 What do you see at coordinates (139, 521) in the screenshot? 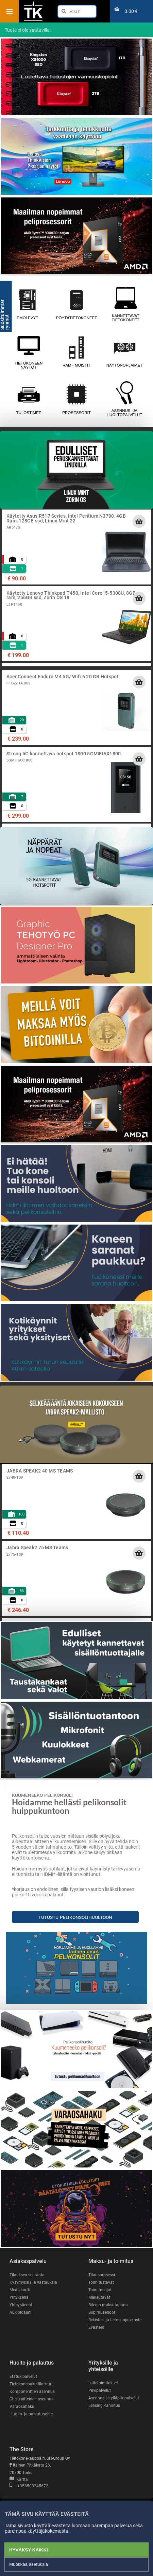
I see `[Lisää ostoskoriin]` at bounding box center [139, 521].